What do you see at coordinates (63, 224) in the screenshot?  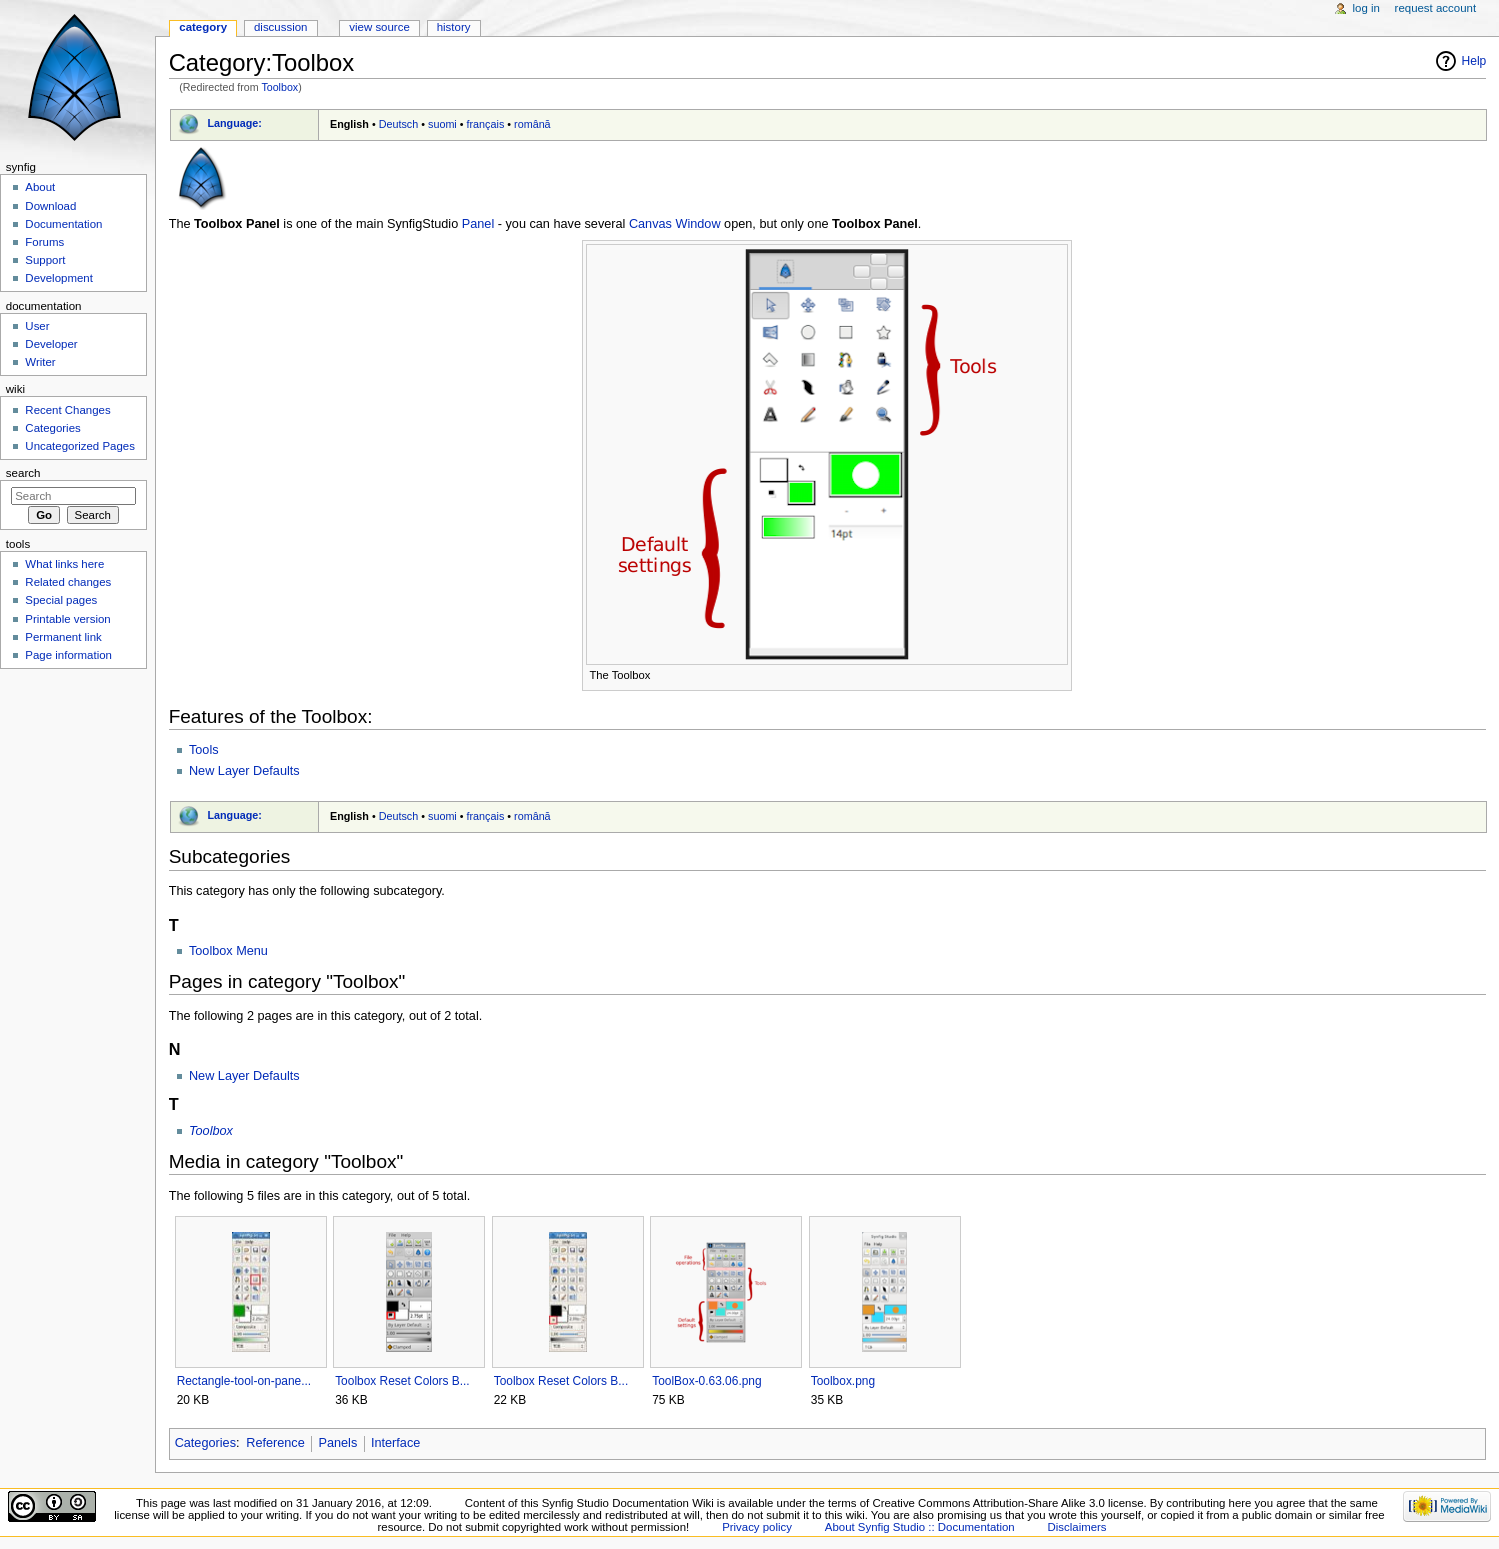 I see `Documentation` at bounding box center [63, 224].